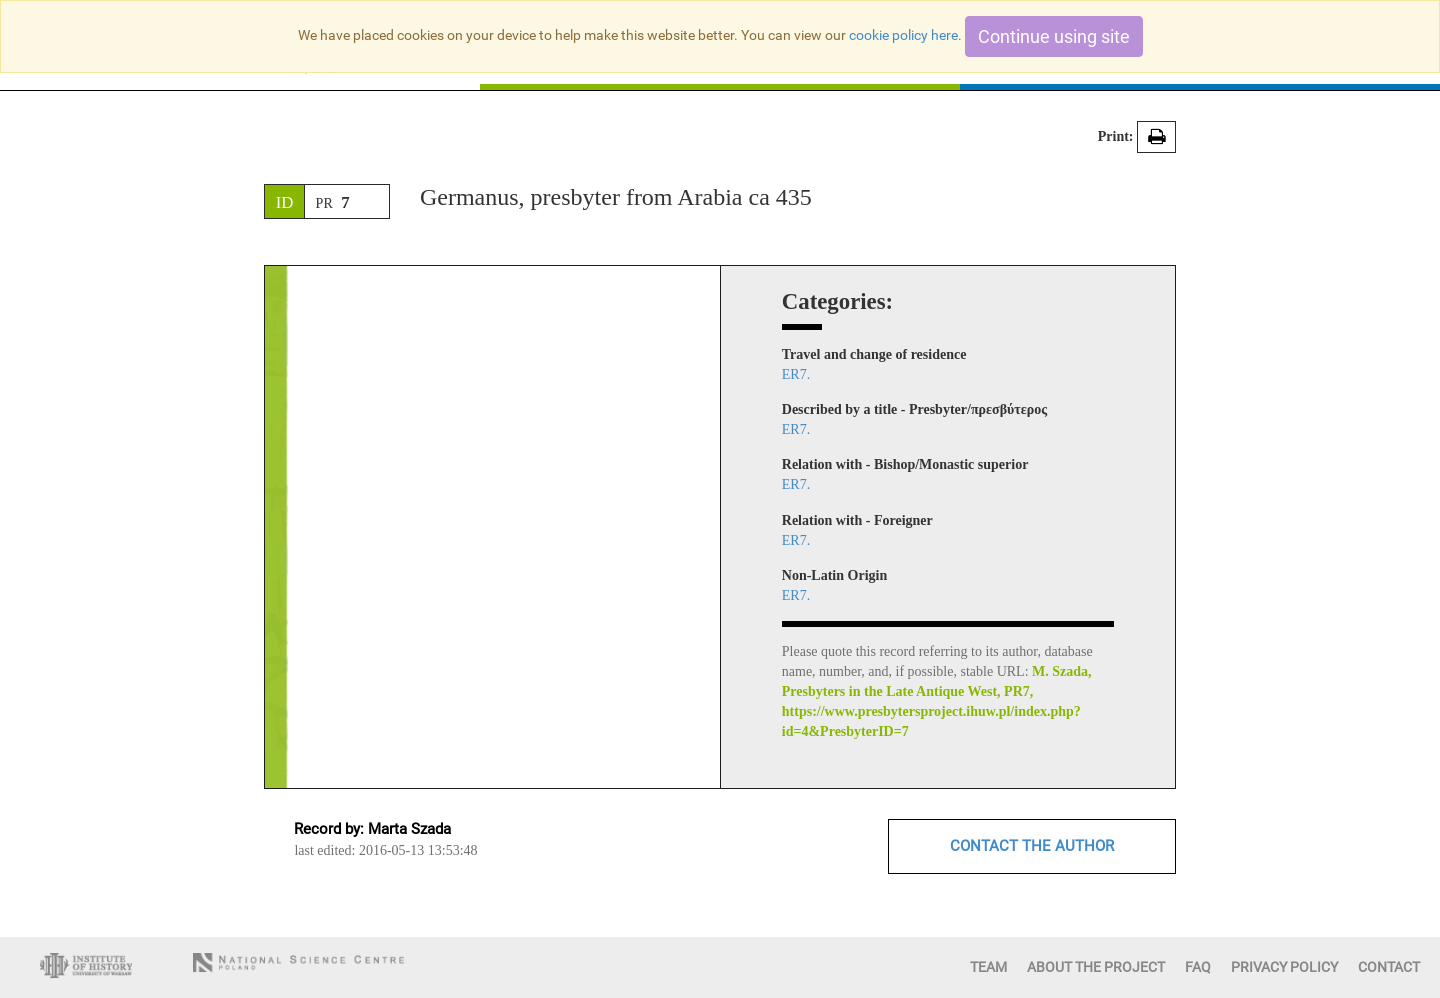 The width and height of the screenshot is (1440, 998). I want to click on Continue using site, so click(1054, 36).